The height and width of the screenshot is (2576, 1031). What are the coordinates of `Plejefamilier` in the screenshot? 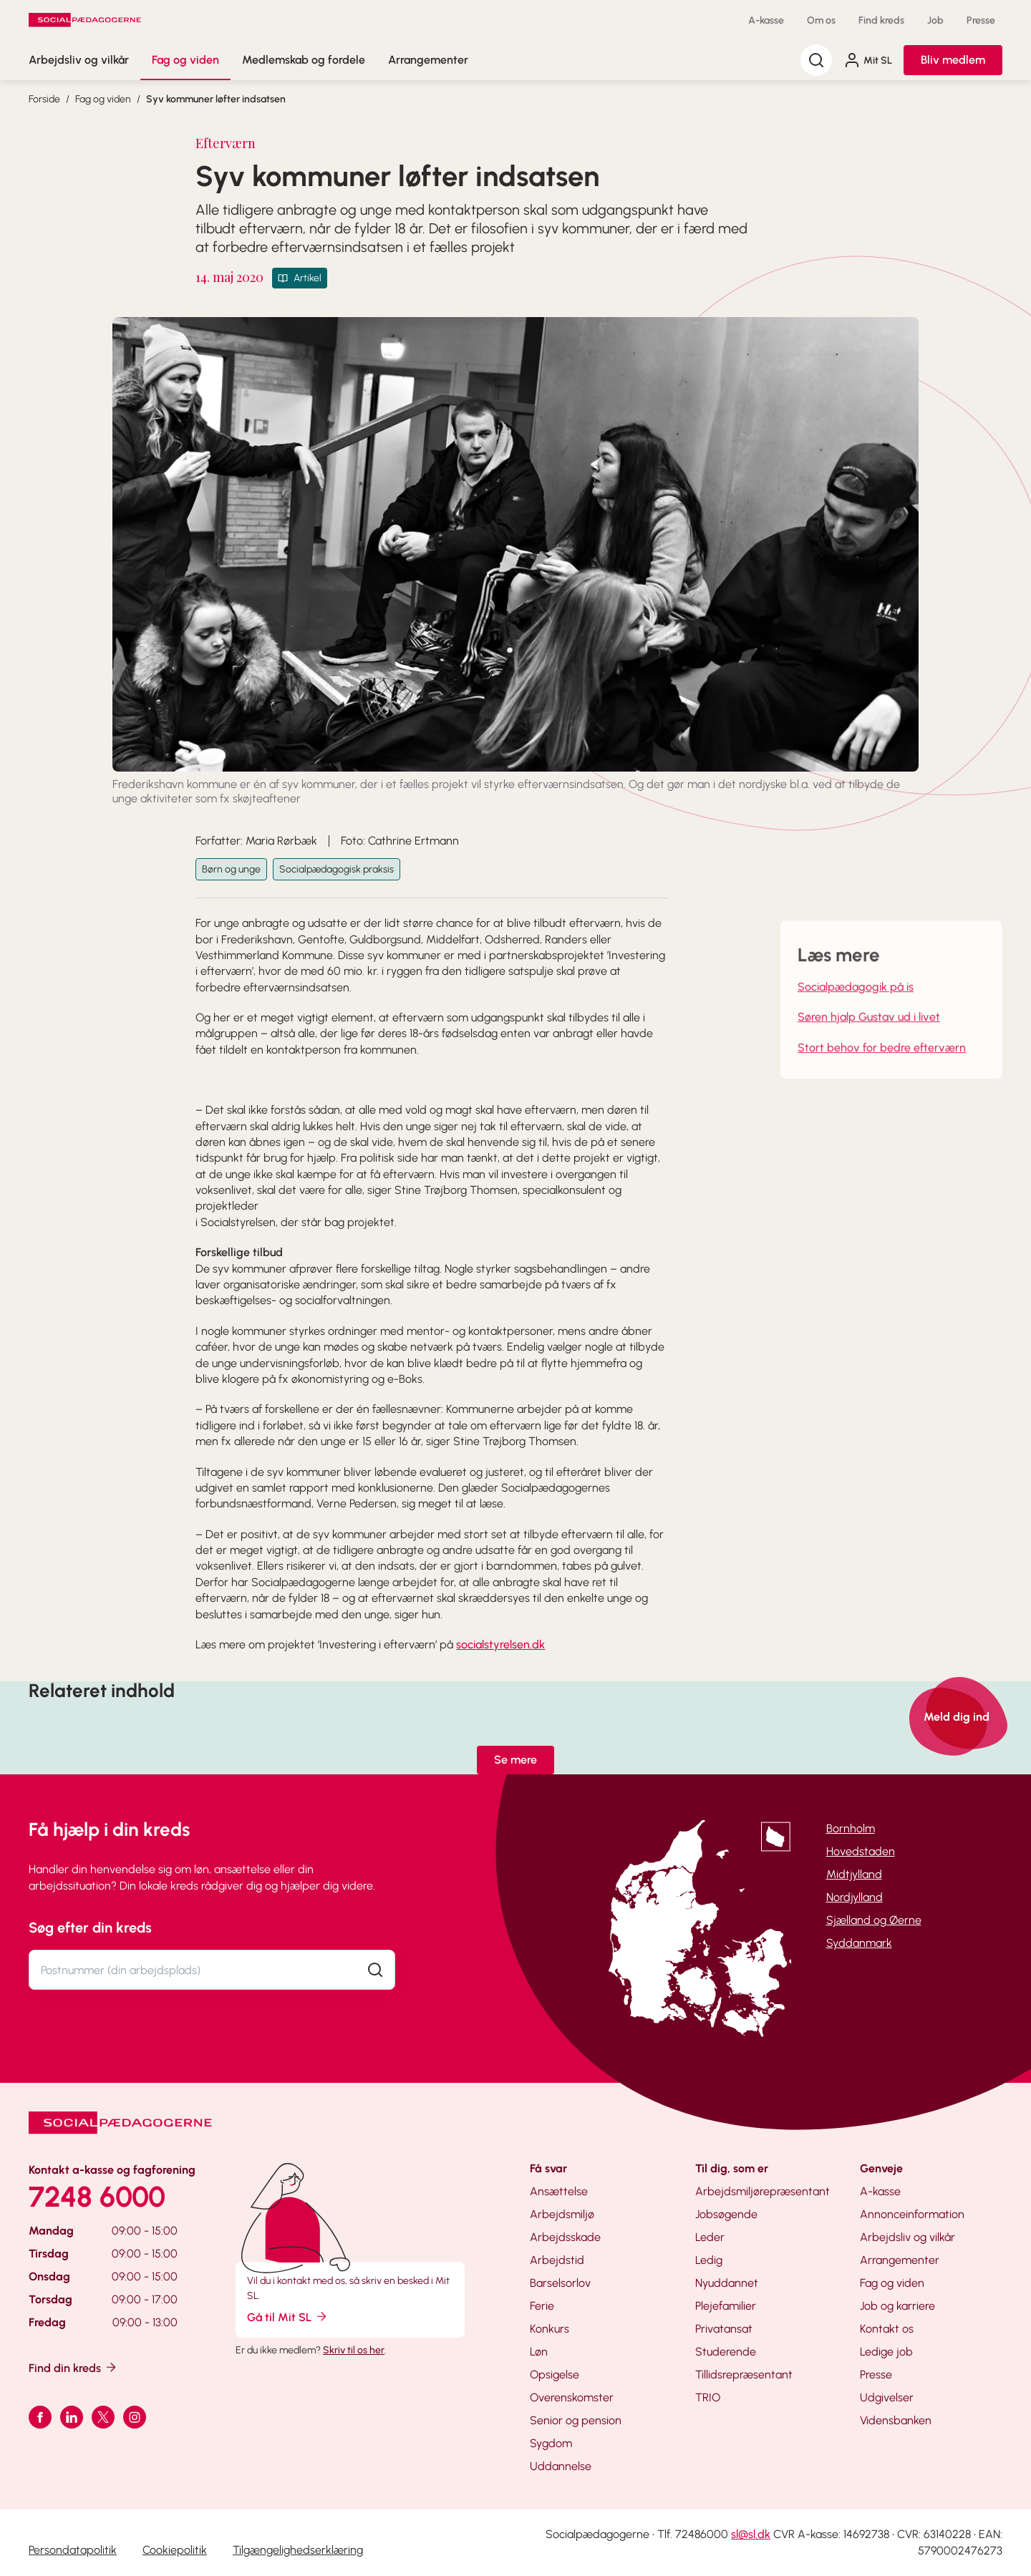 It's located at (725, 2306).